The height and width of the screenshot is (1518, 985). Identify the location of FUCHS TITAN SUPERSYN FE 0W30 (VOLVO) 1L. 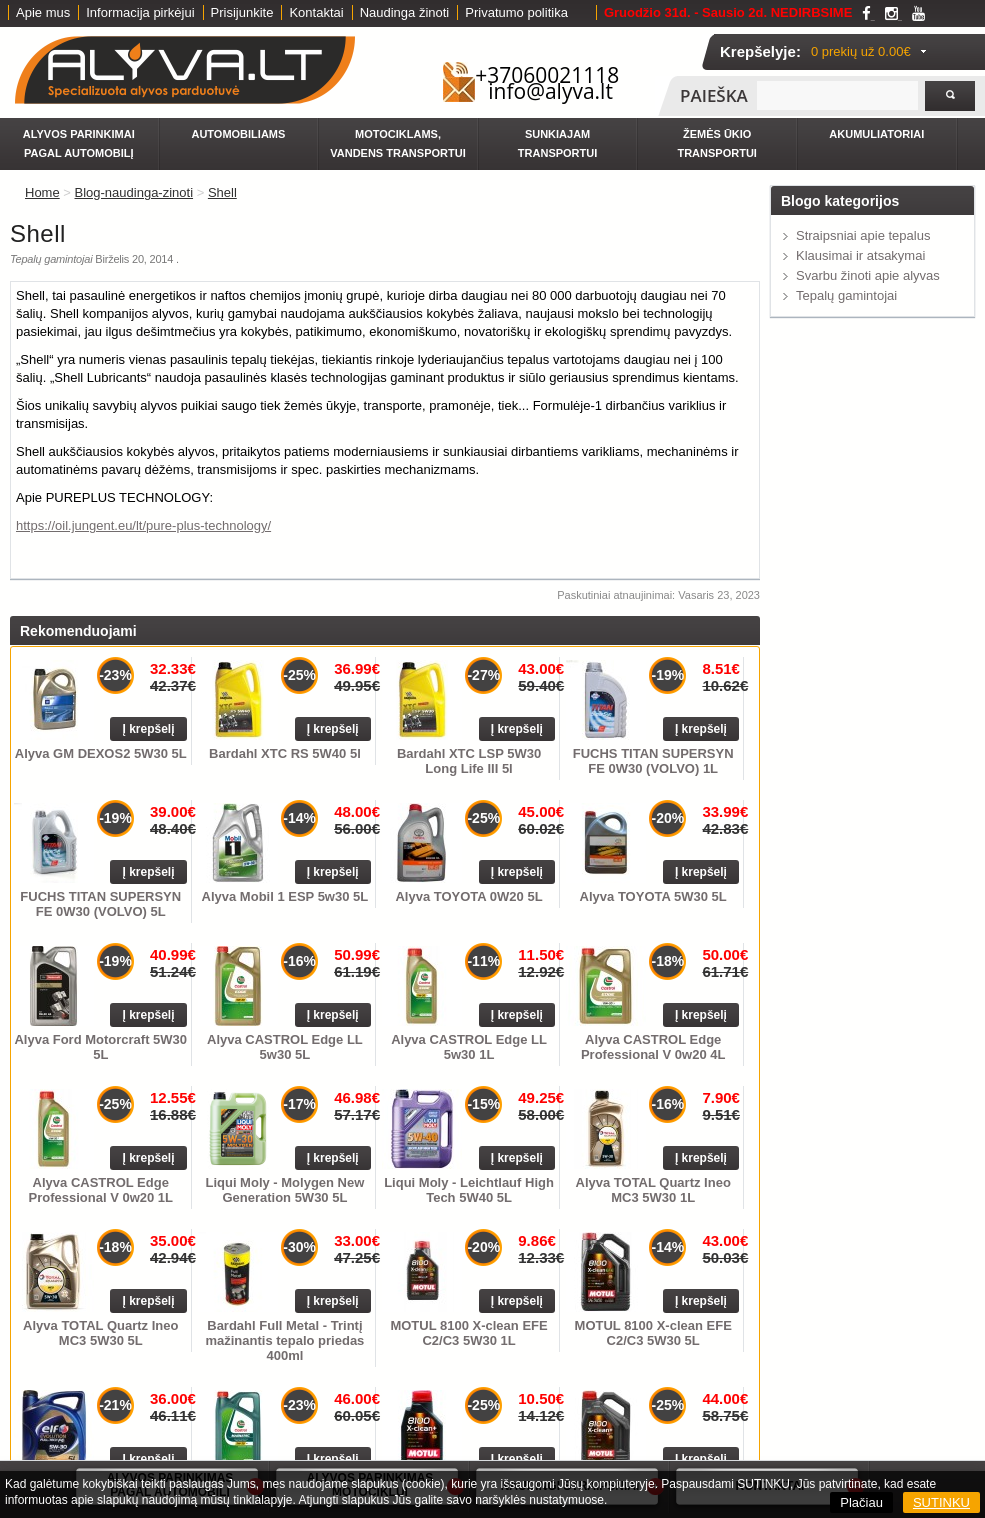
(653, 761).